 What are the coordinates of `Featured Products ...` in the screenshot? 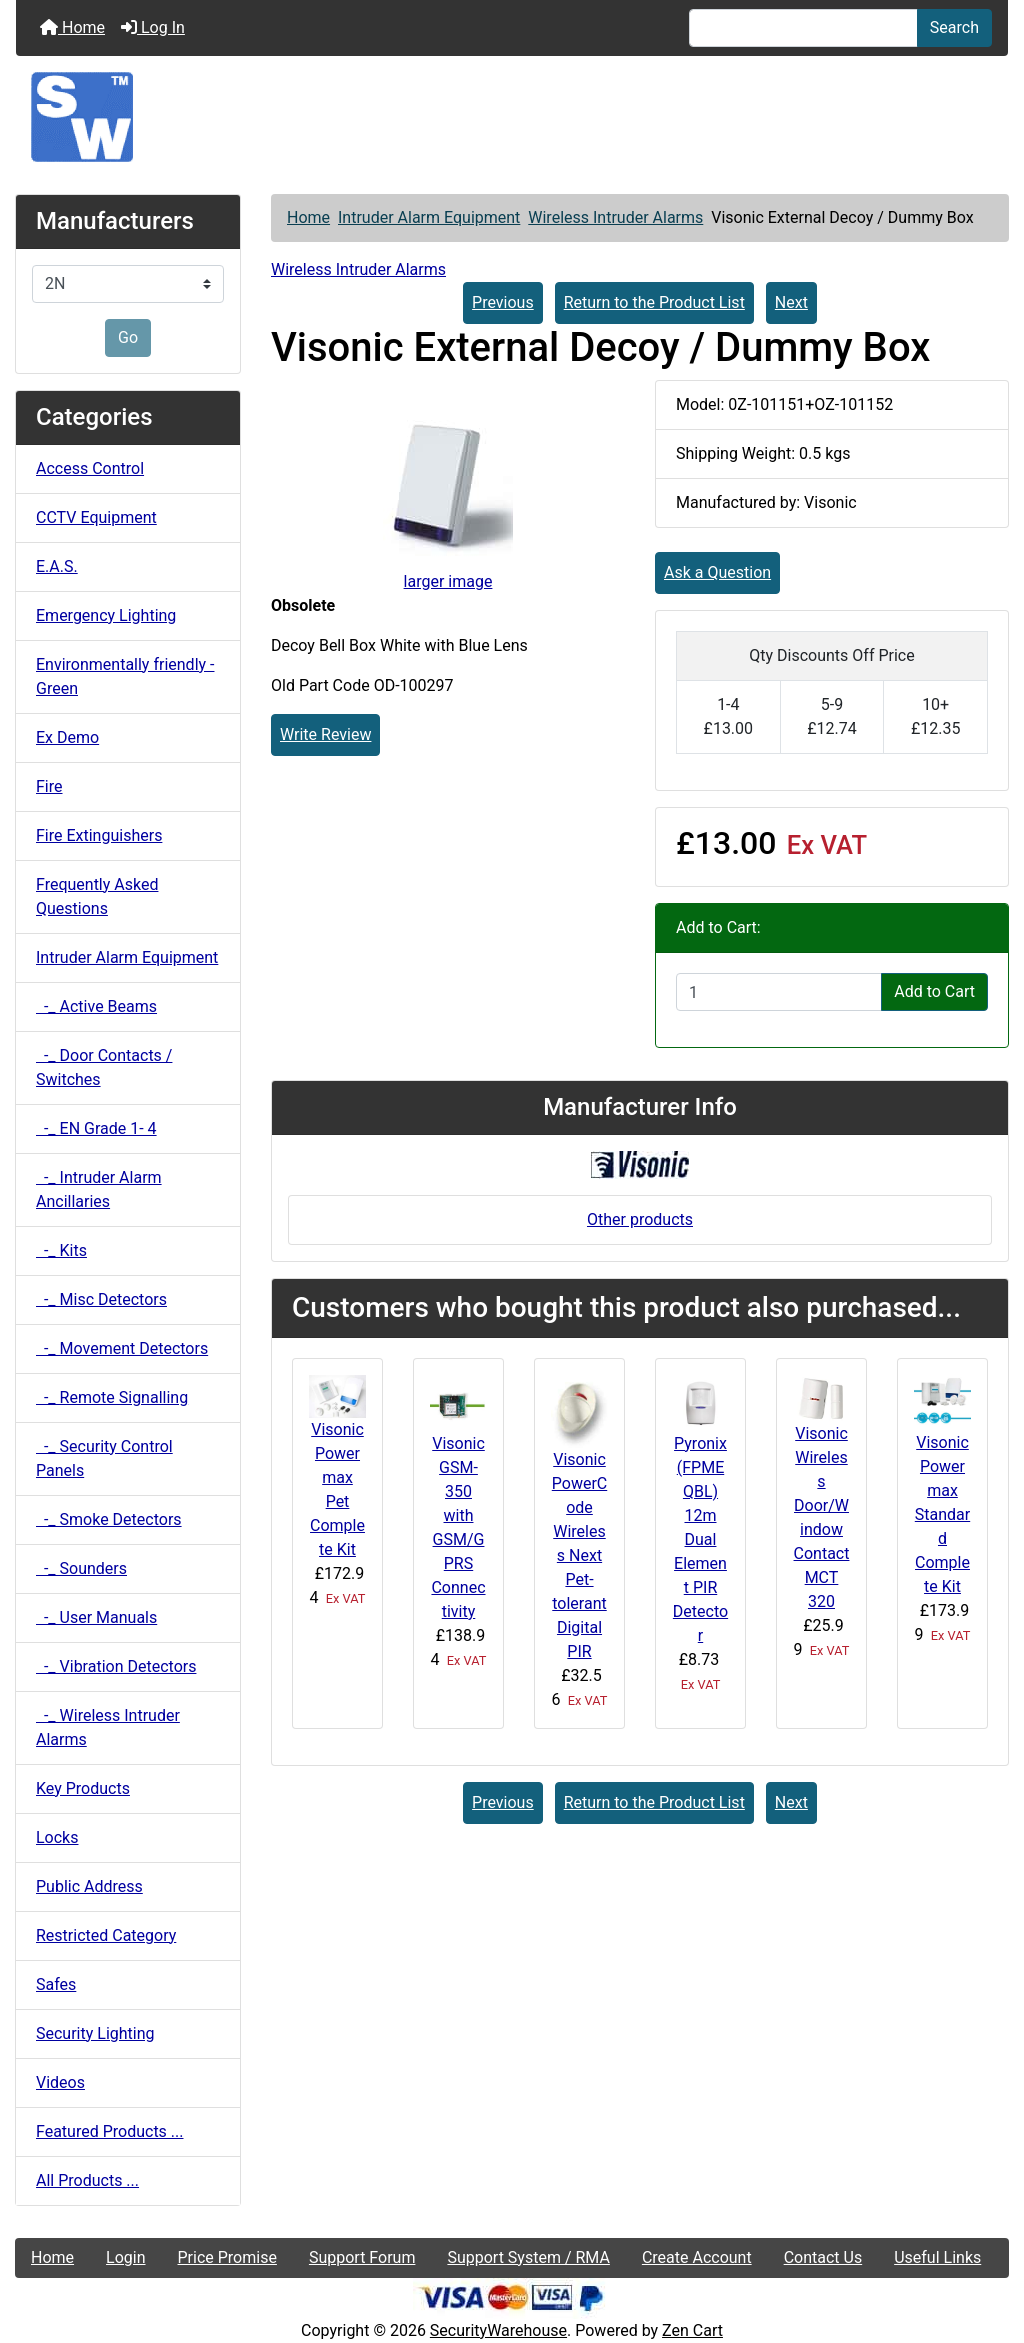 It's located at (110, 2131).